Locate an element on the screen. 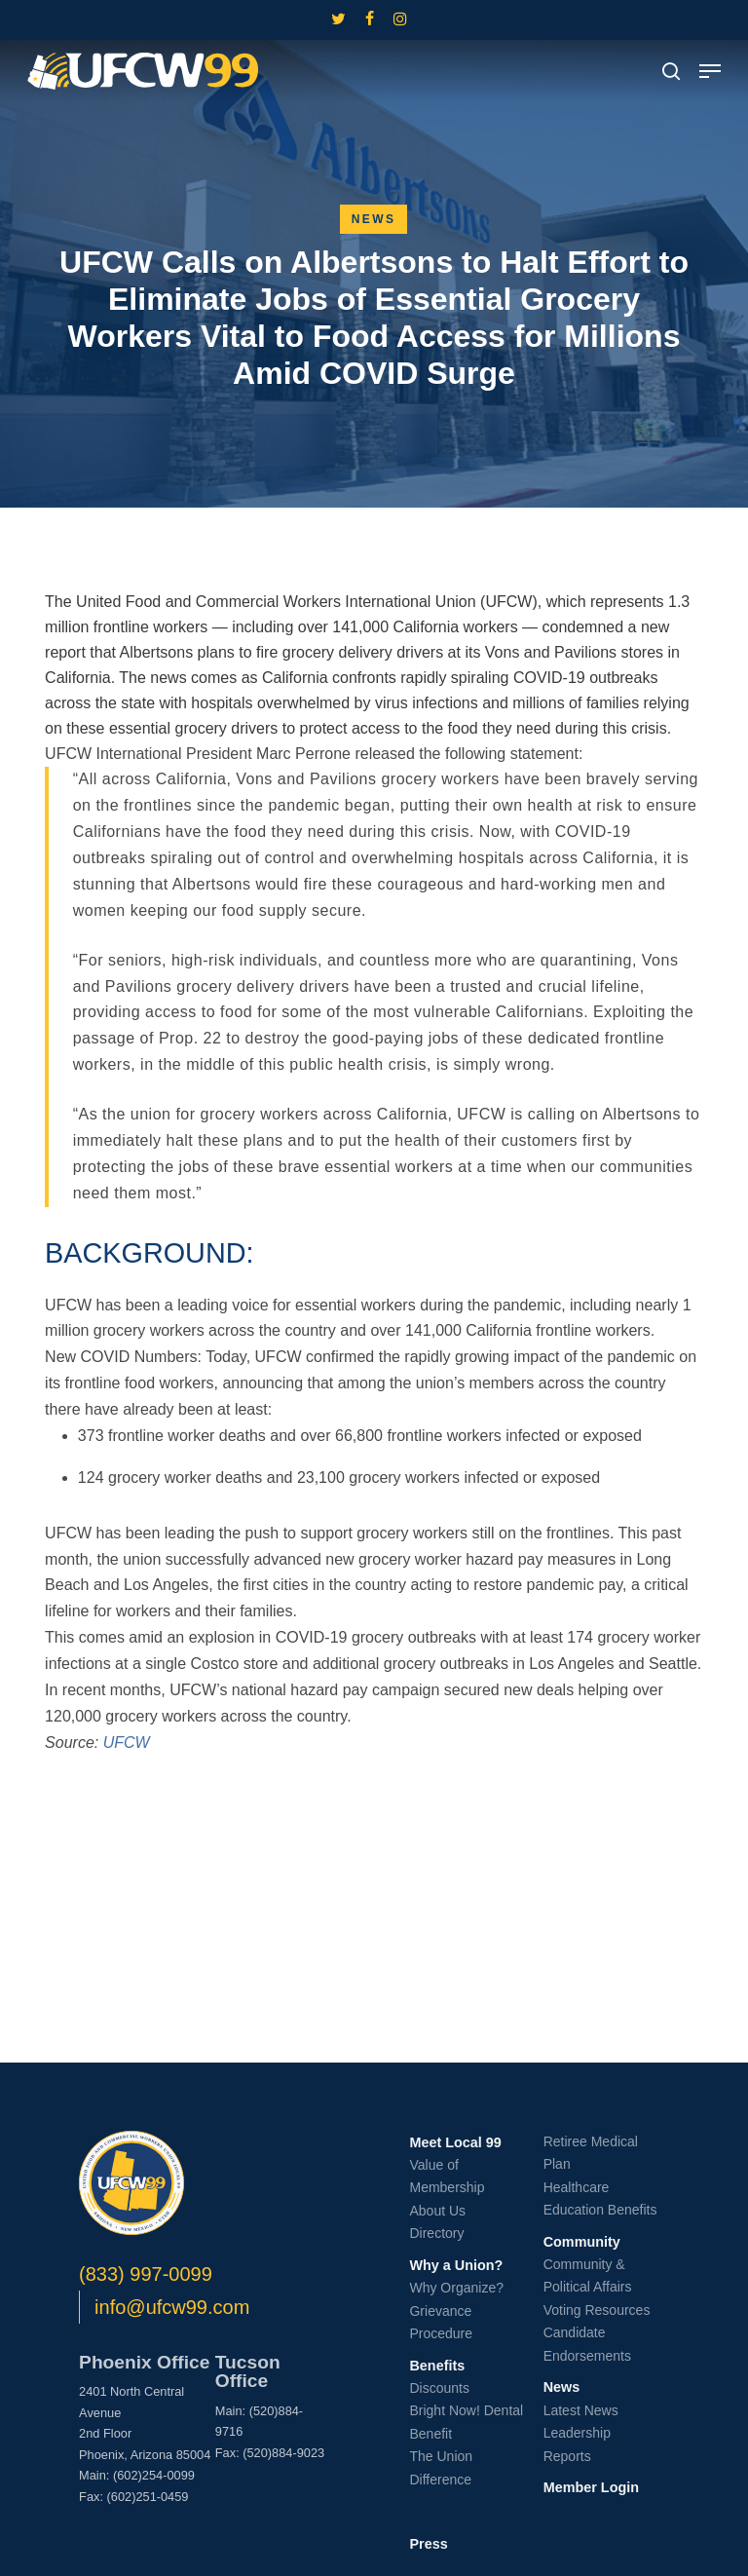  Retiree Medical Plan is located at coordinates (590, 2153).